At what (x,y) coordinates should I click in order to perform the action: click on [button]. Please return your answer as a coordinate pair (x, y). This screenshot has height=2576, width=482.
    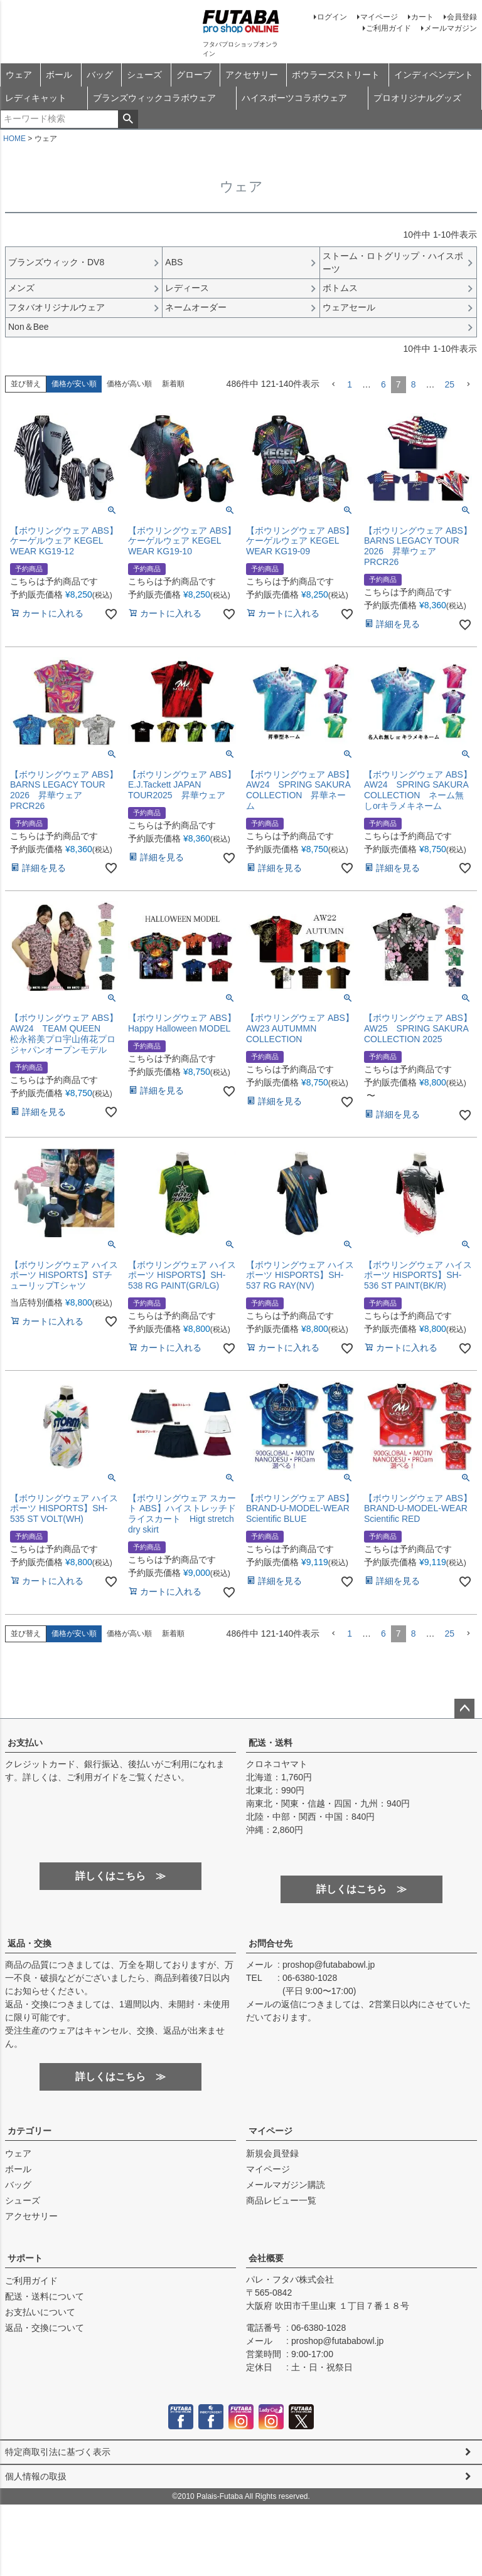
    Looking at the image, I should click on (333, 385).